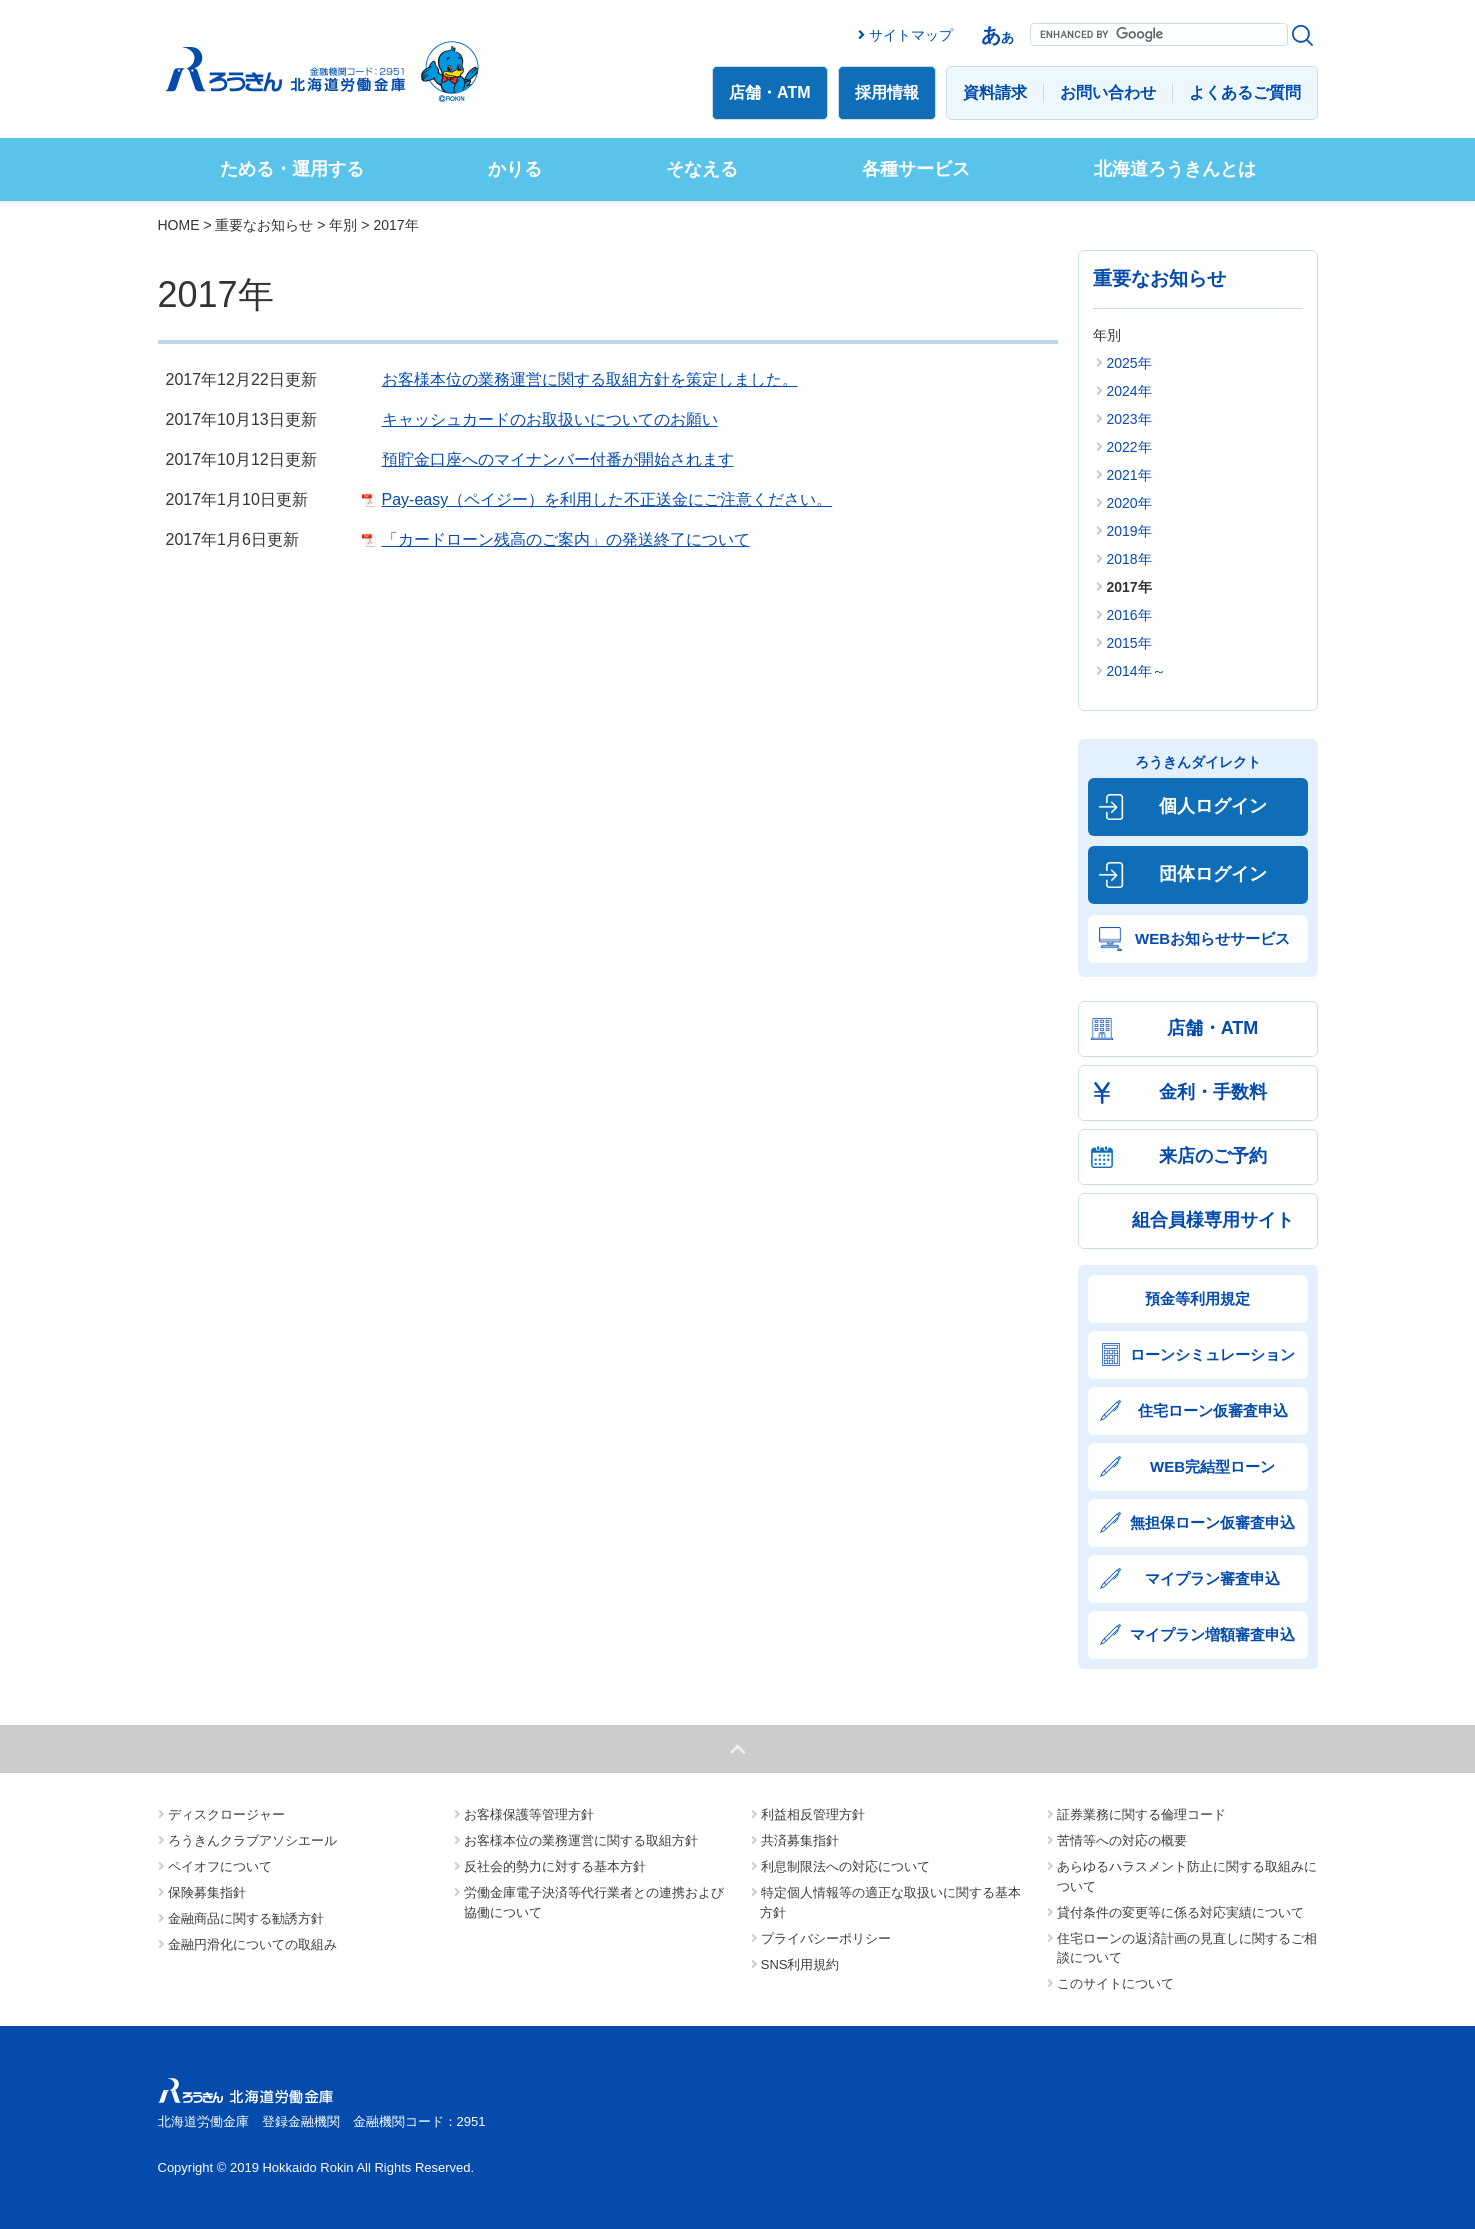 This screenshot has width=1475, height=2229. What do you see at coordinates (1136, 671) in the screenshot?
I see `2014年～` at bounding box center [1136, 671].